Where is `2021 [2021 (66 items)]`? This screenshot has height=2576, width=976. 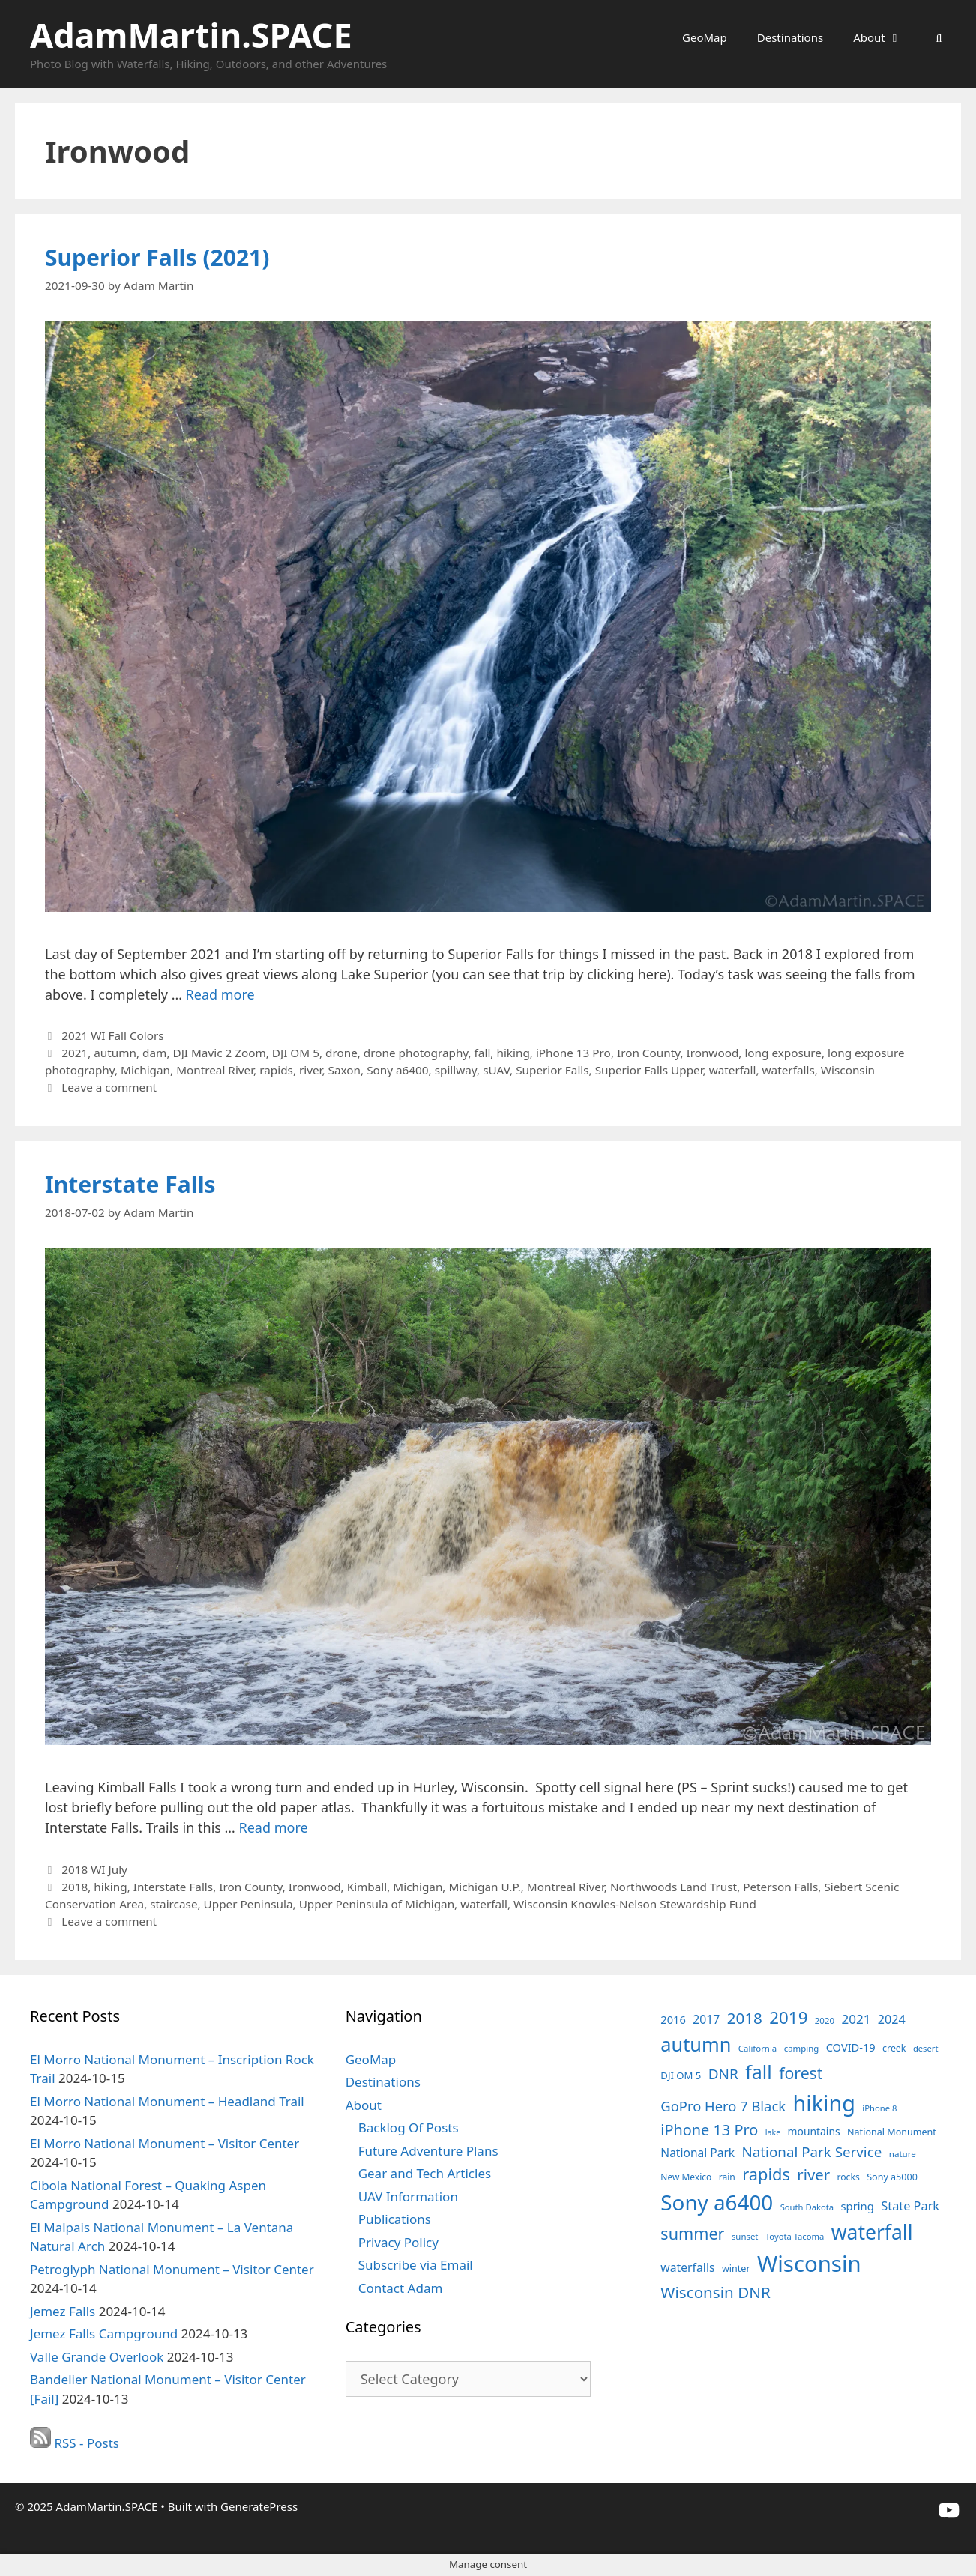 2021 [2021 (66 items)] is located at coordinates (855, 2019).